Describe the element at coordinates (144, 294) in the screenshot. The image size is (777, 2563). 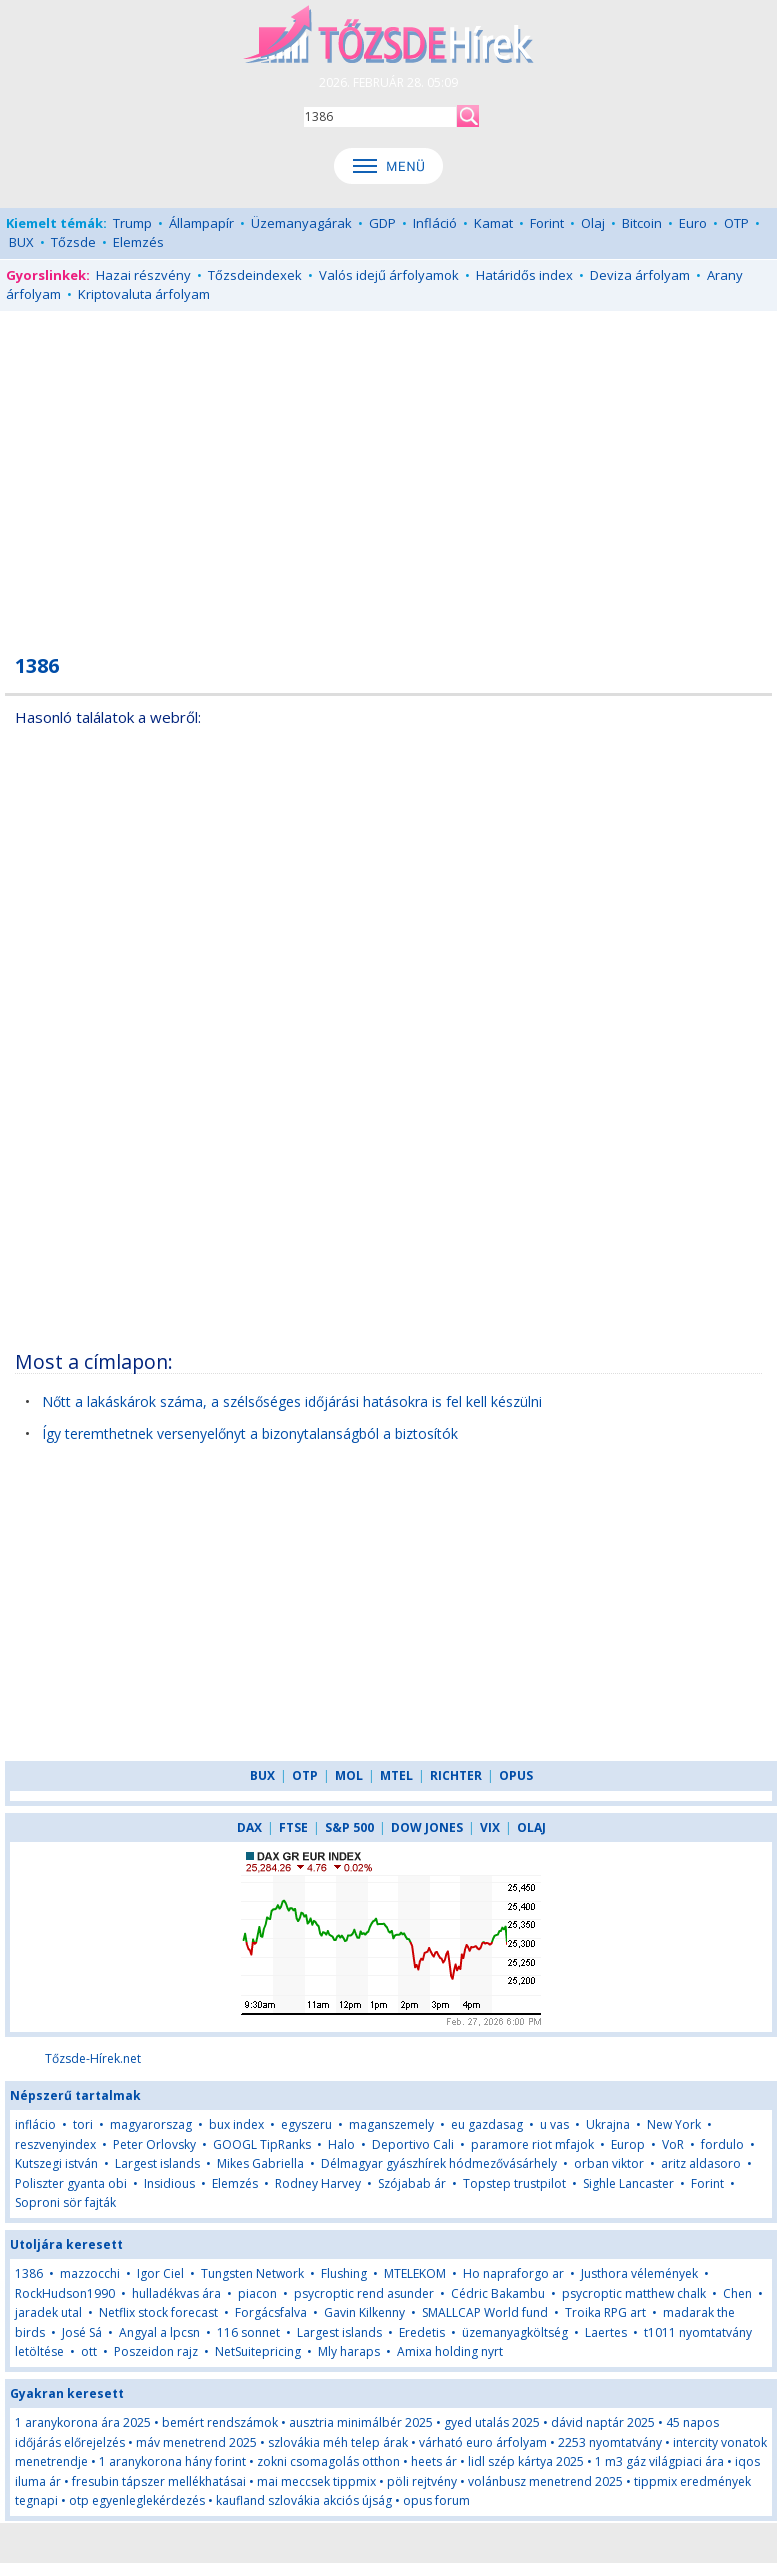
I see `Kriptovaluta árfolyam` at that location.